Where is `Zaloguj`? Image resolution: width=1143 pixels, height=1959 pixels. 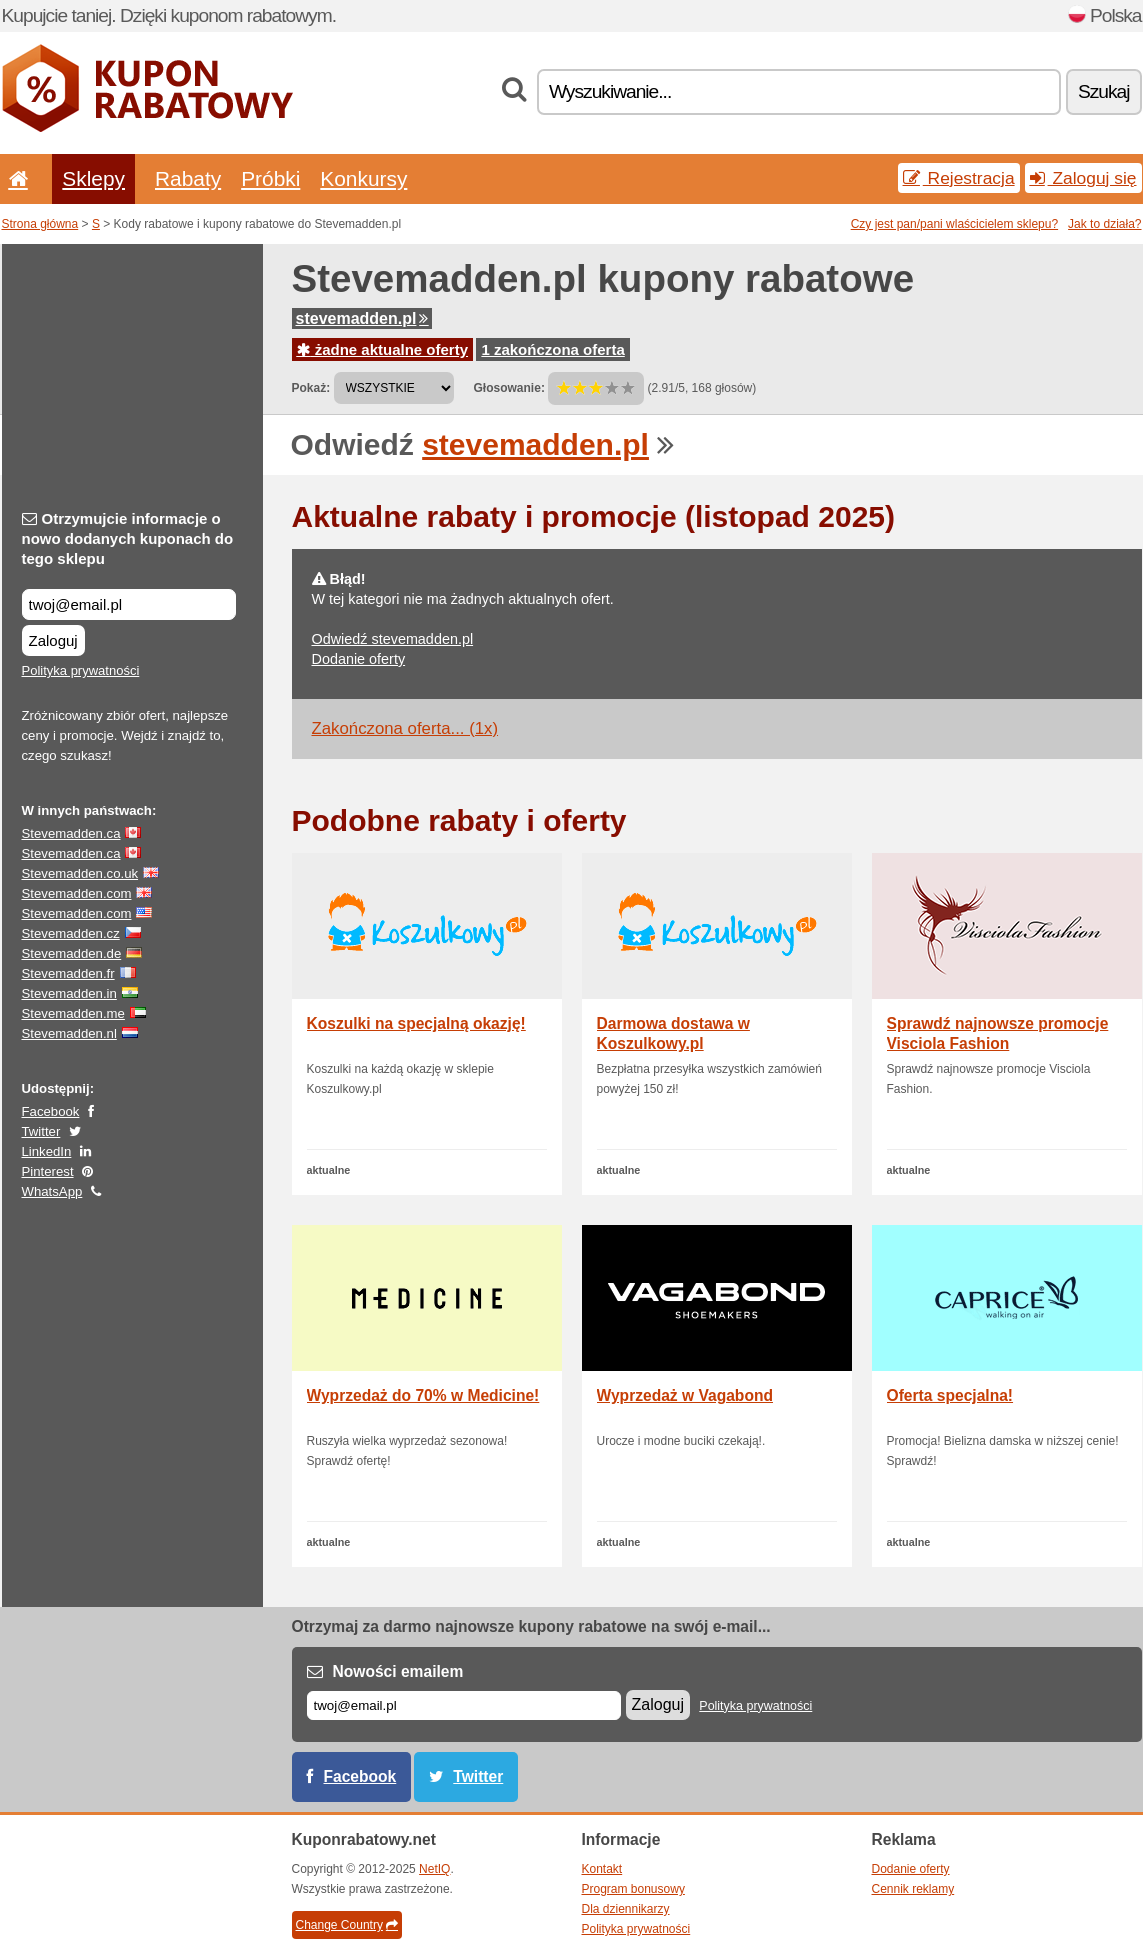
Zaloguj is located at coordinates (53, 640).